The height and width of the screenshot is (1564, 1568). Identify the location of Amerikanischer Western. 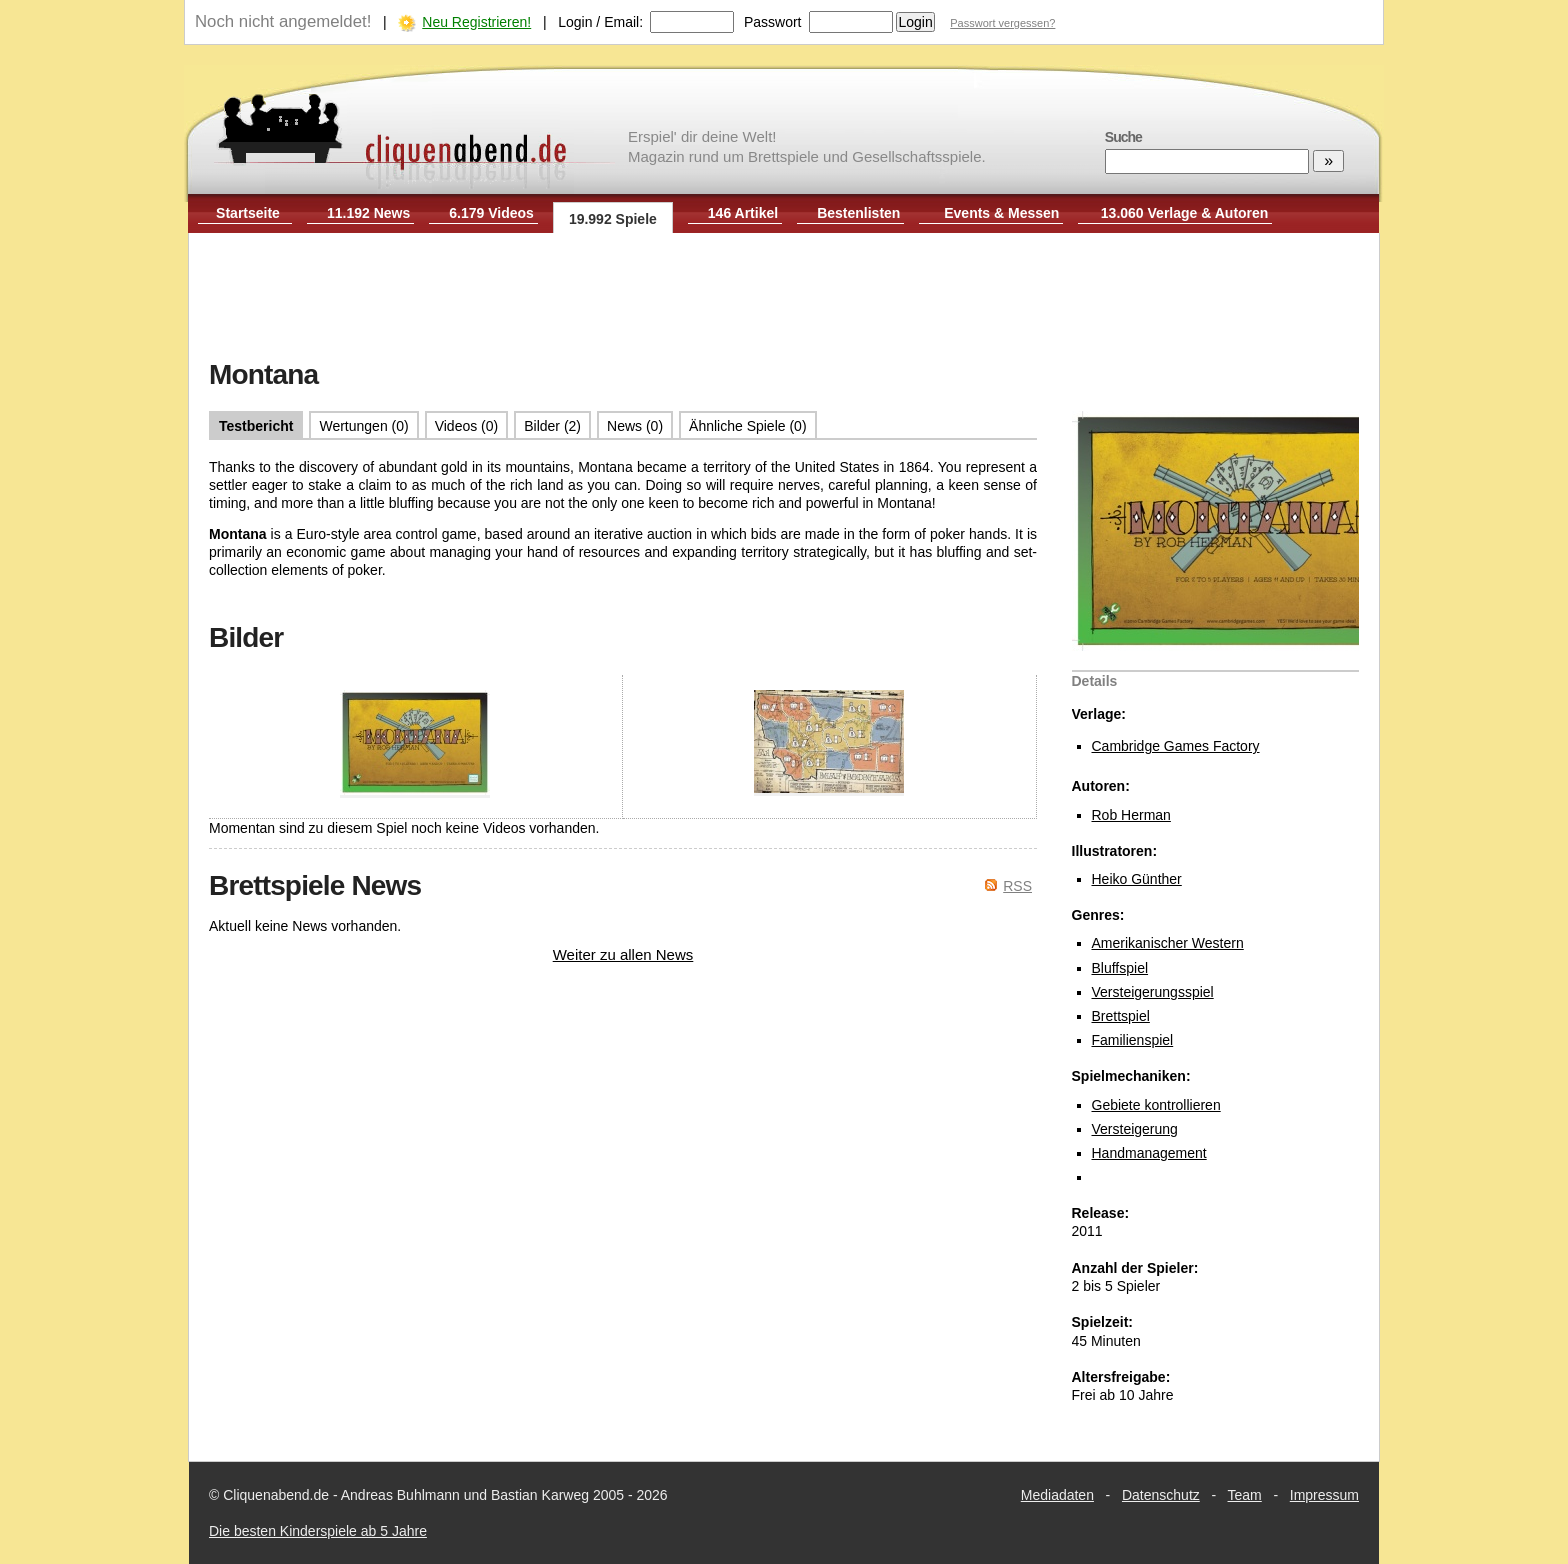
(1168, 943).